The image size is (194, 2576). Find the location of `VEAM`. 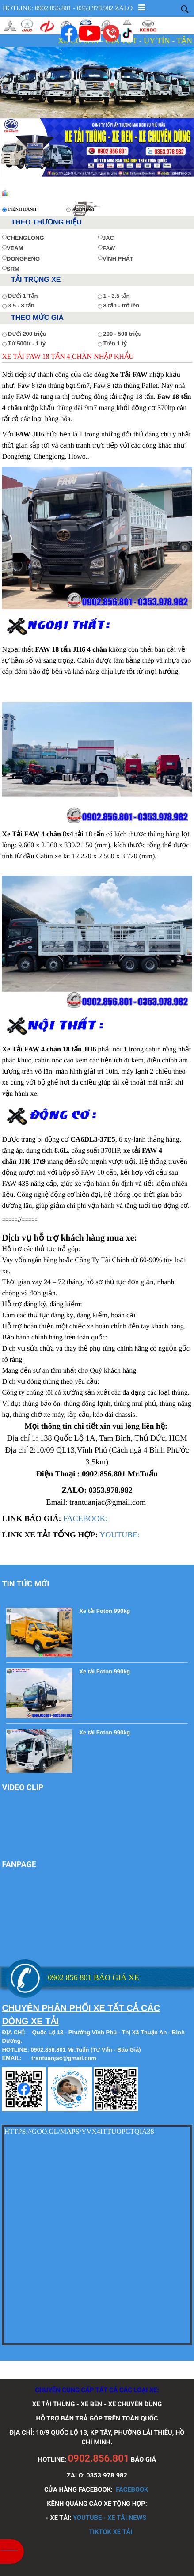

VEAM is located at coordinates (12, 248).